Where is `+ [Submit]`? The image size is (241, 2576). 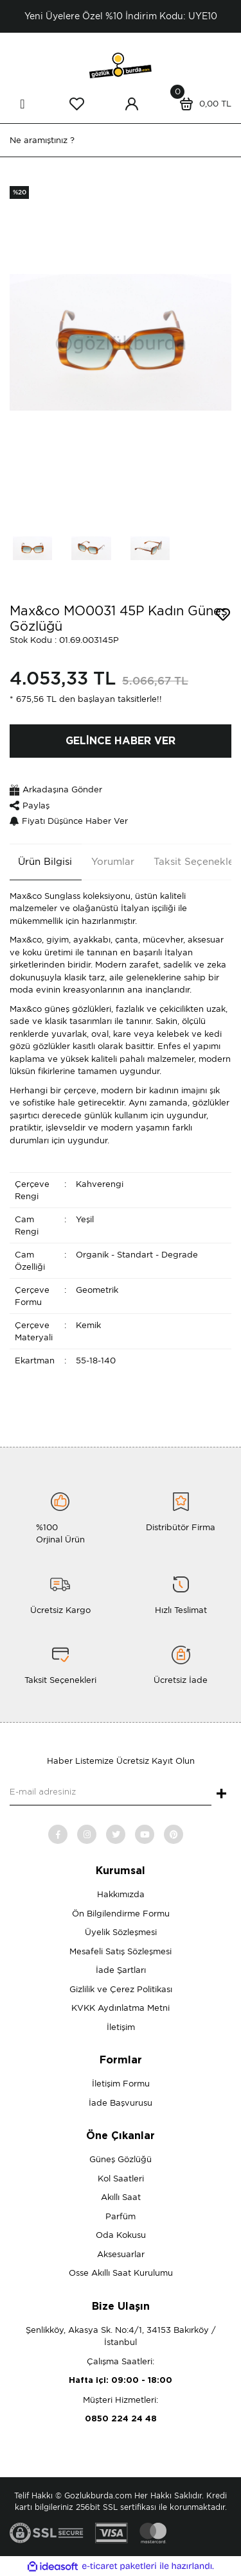
+ [Submit] is located at coordinates (221, 1794).